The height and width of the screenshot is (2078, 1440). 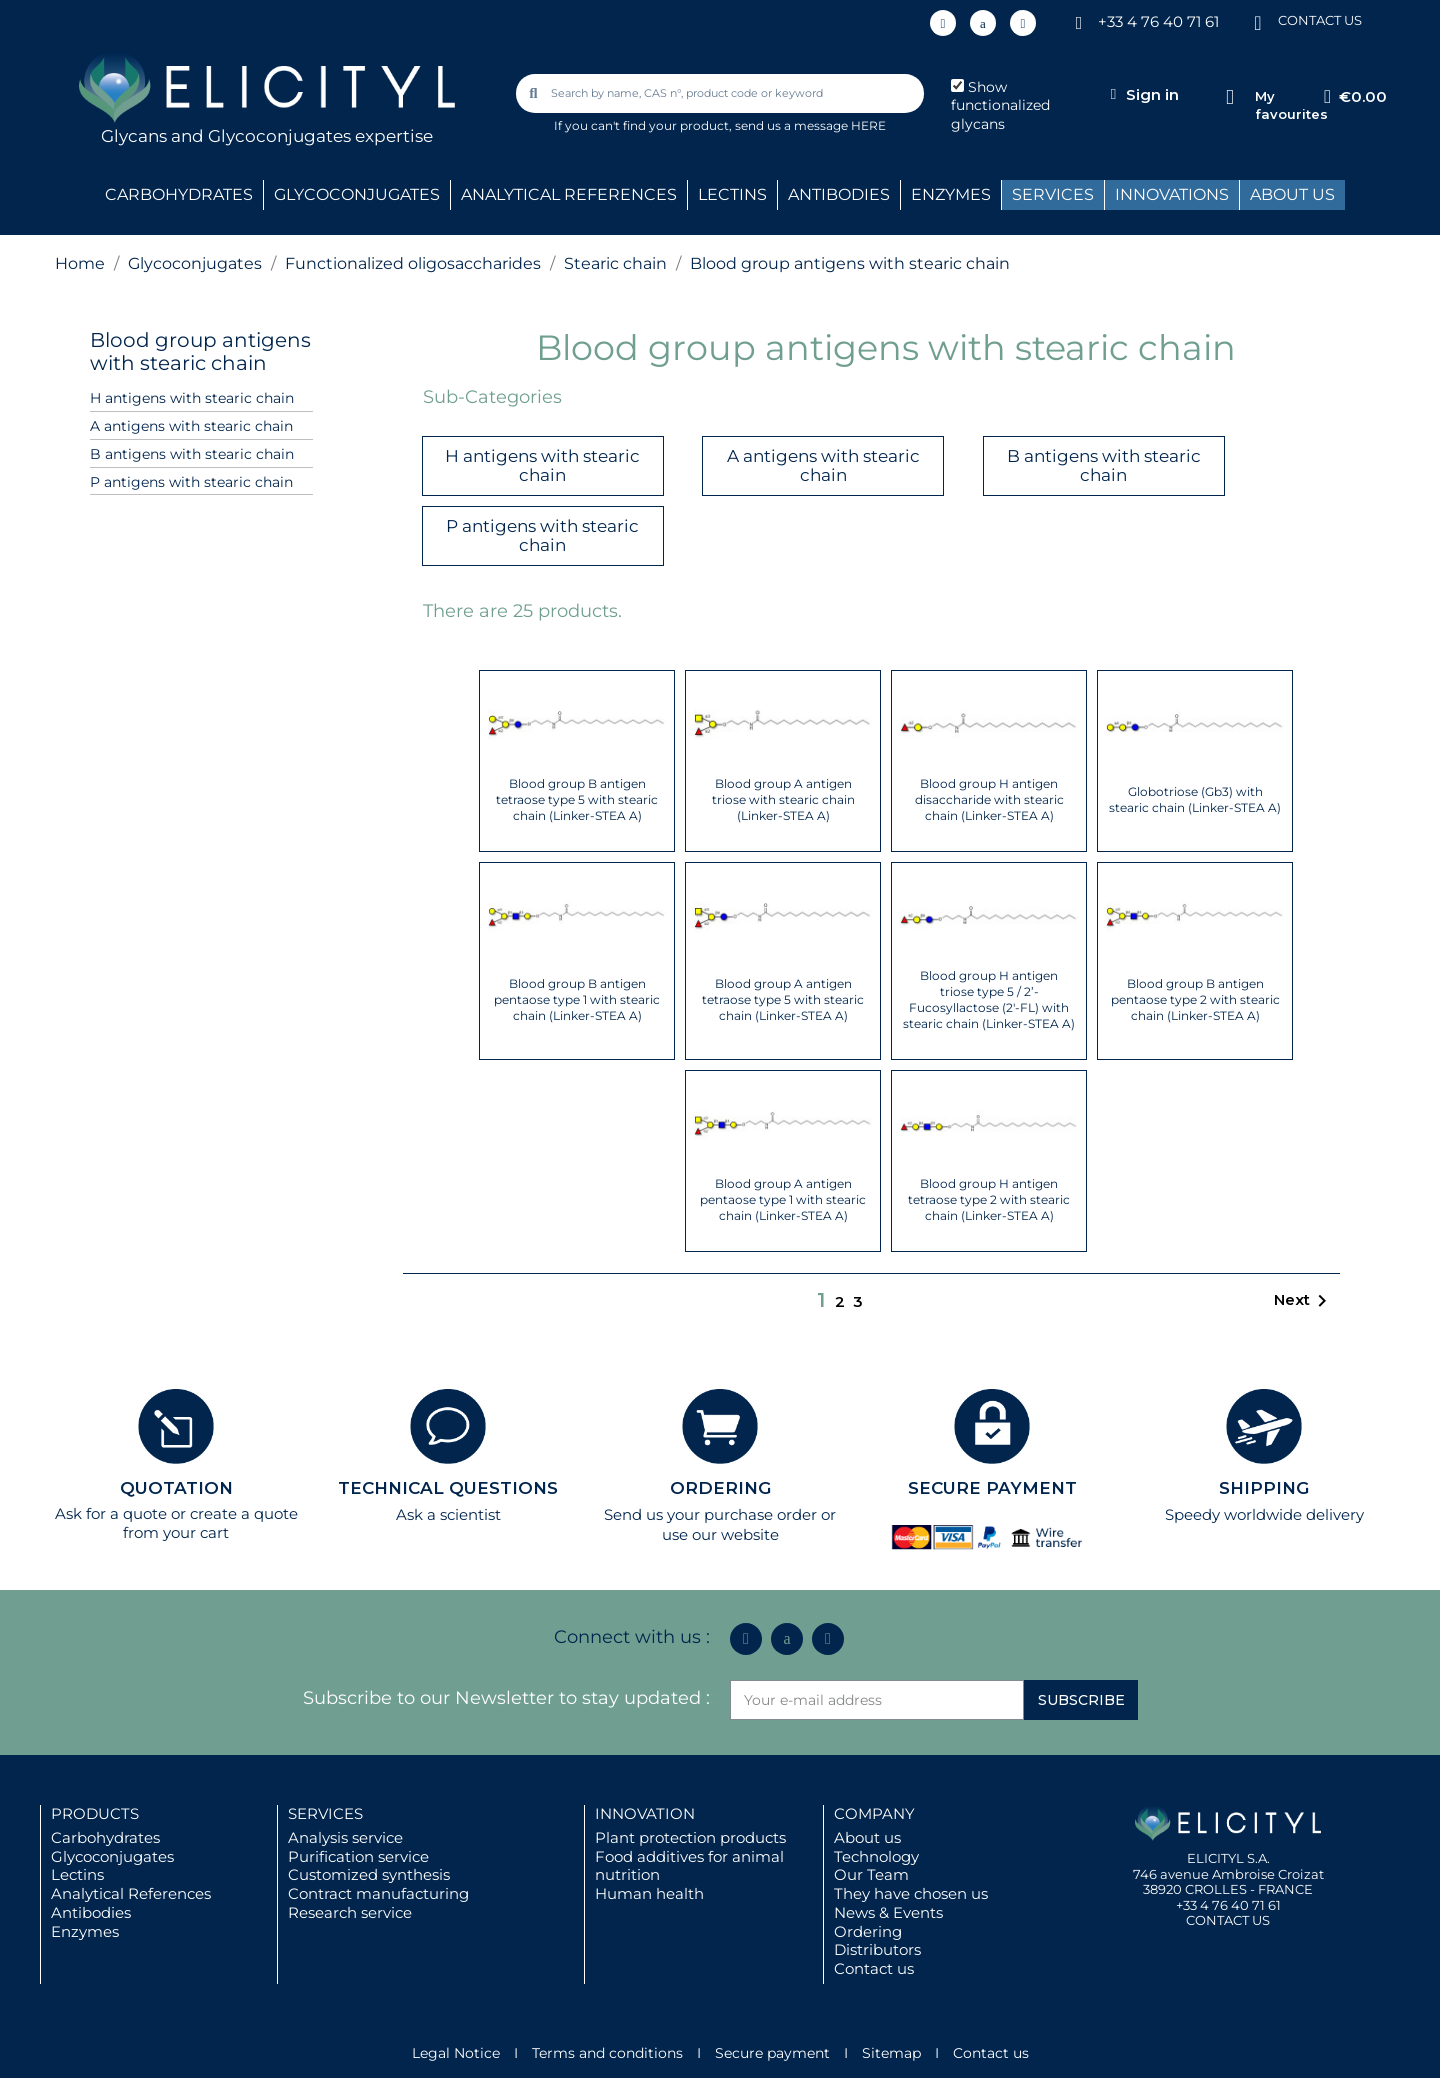 What do you see at coordinates (176, 1488) in the screenshot?
I see `QUOTATION` at bounding box center [176, 1488].